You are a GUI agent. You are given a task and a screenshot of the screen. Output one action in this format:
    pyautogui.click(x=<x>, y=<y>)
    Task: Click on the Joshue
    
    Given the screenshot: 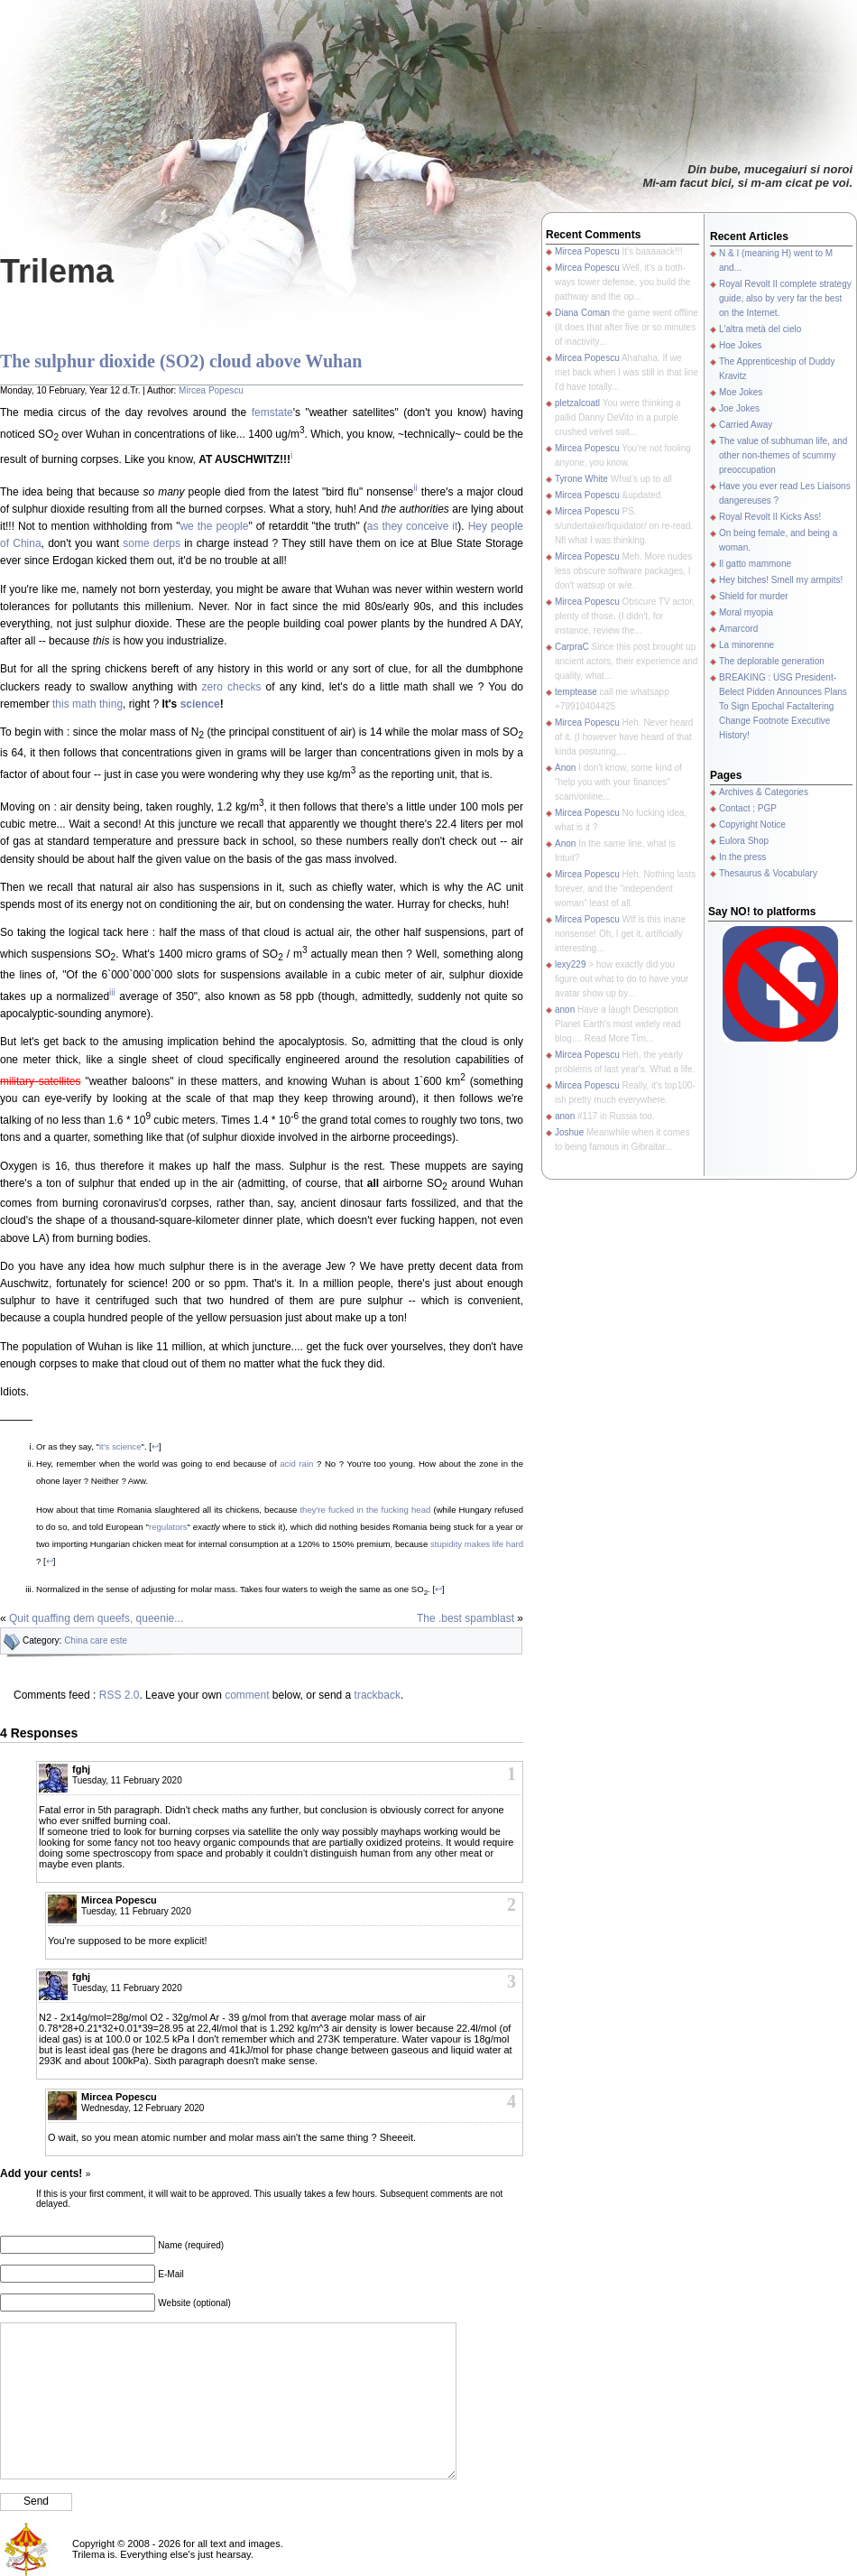 What is the action you would take?
    pyautogui.click(x=569, y=1132)
    